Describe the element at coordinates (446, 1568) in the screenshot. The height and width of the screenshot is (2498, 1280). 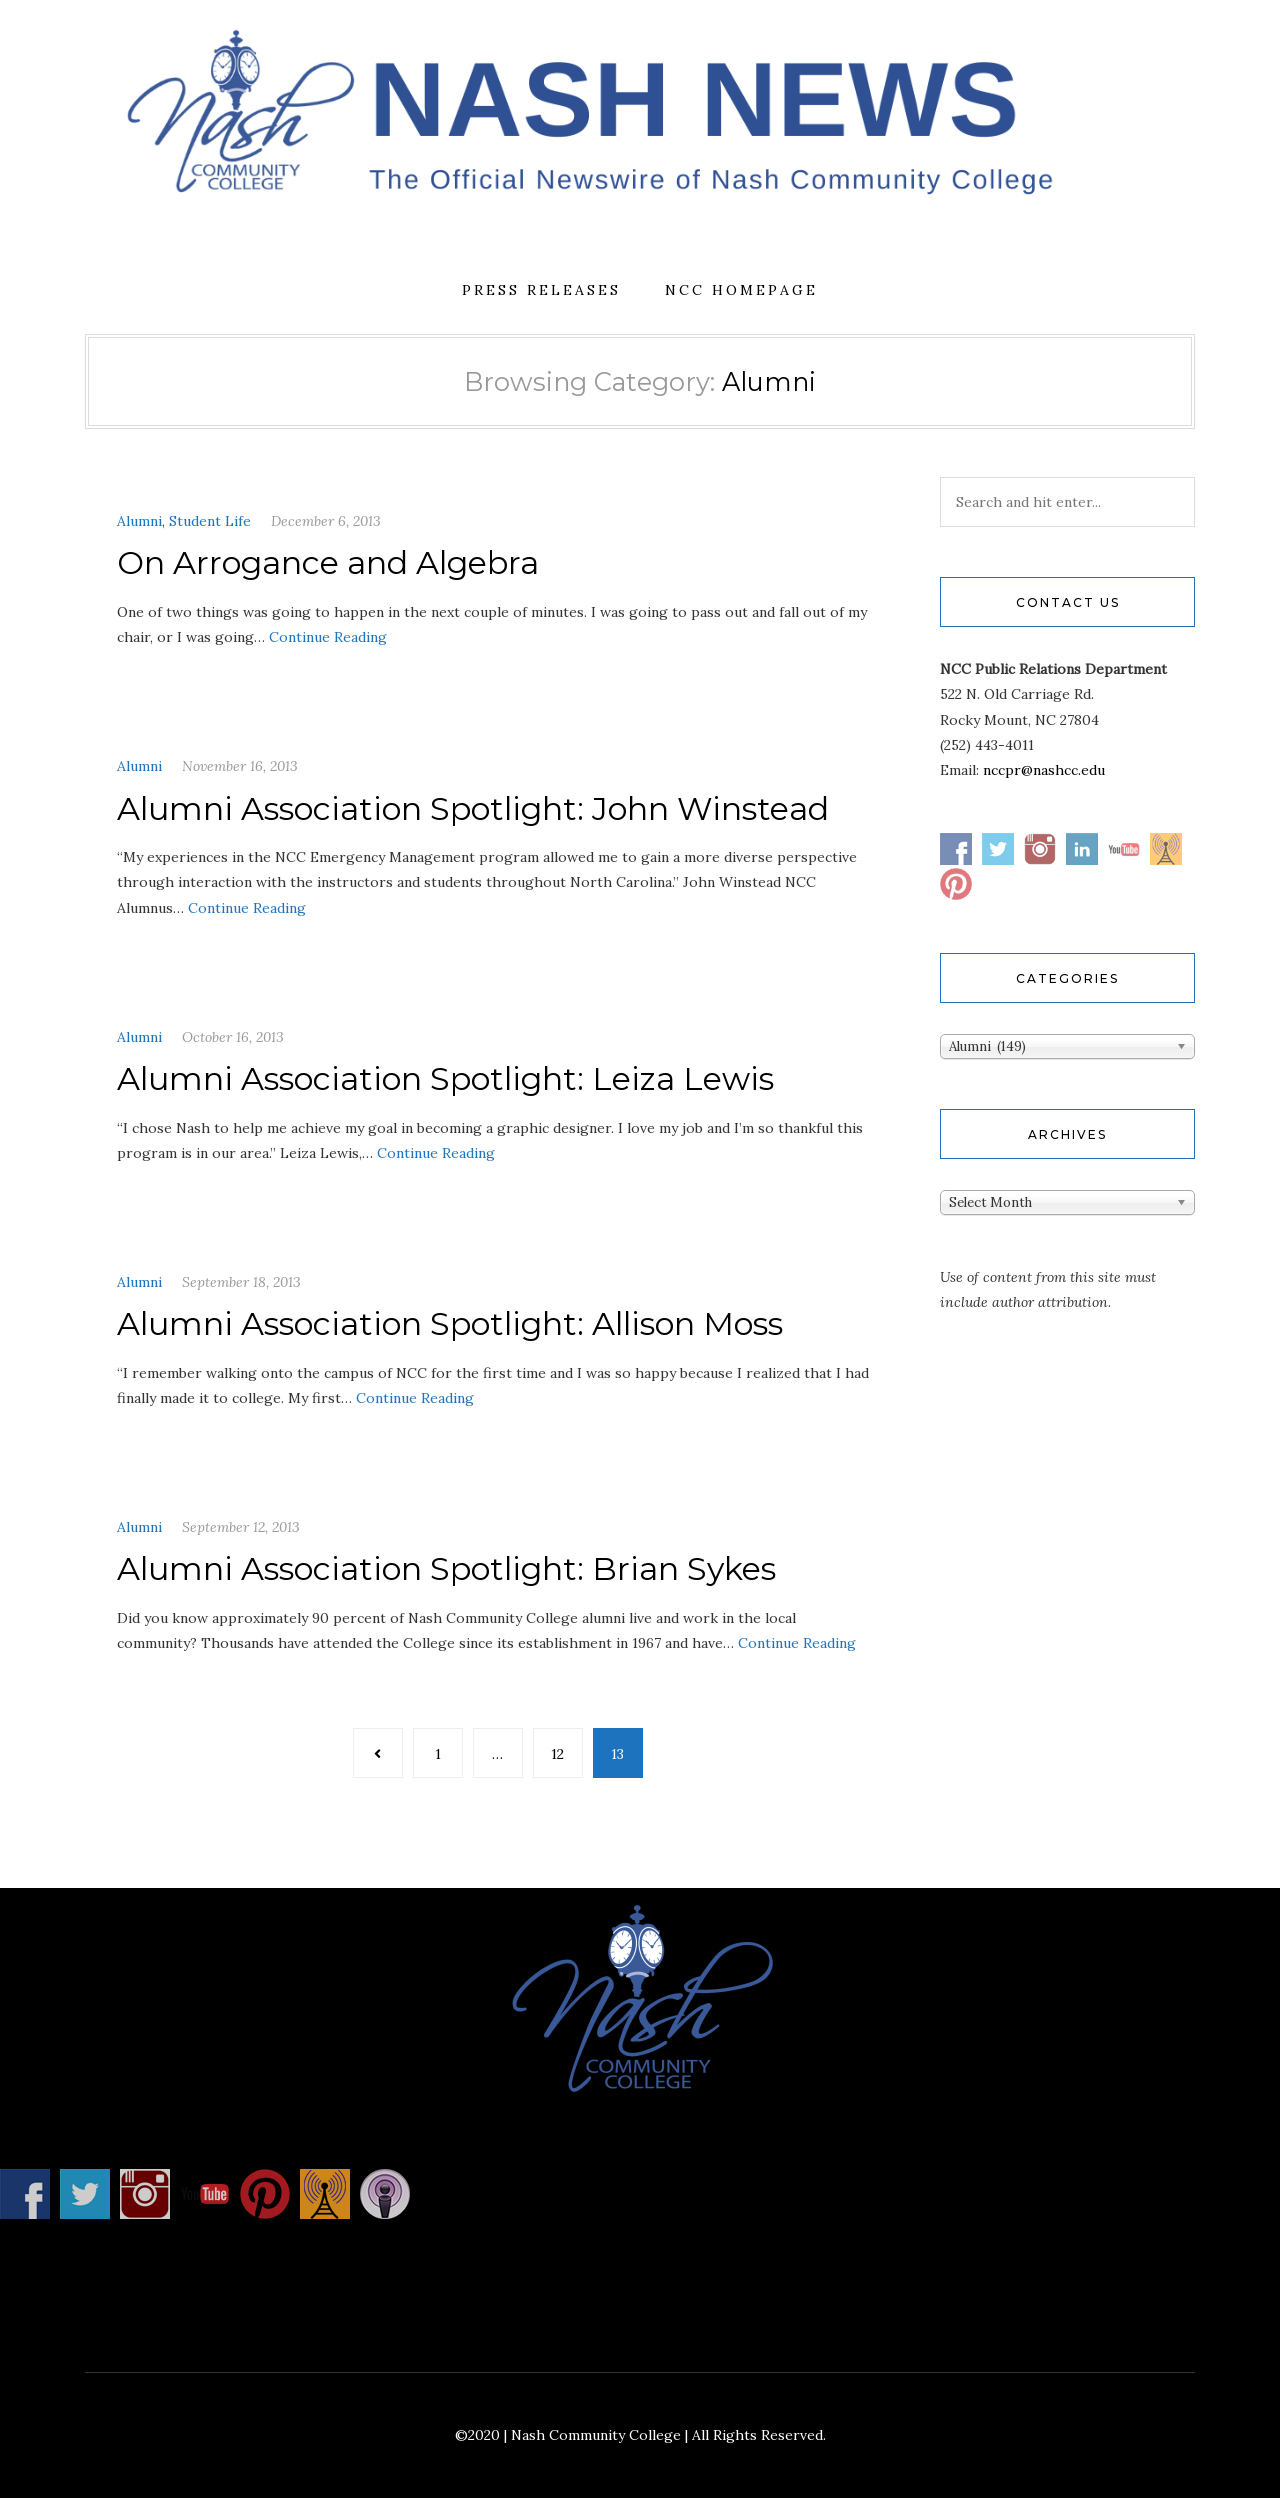
I see `Alumni Association Spotlight: Brian Sykes` at that location.